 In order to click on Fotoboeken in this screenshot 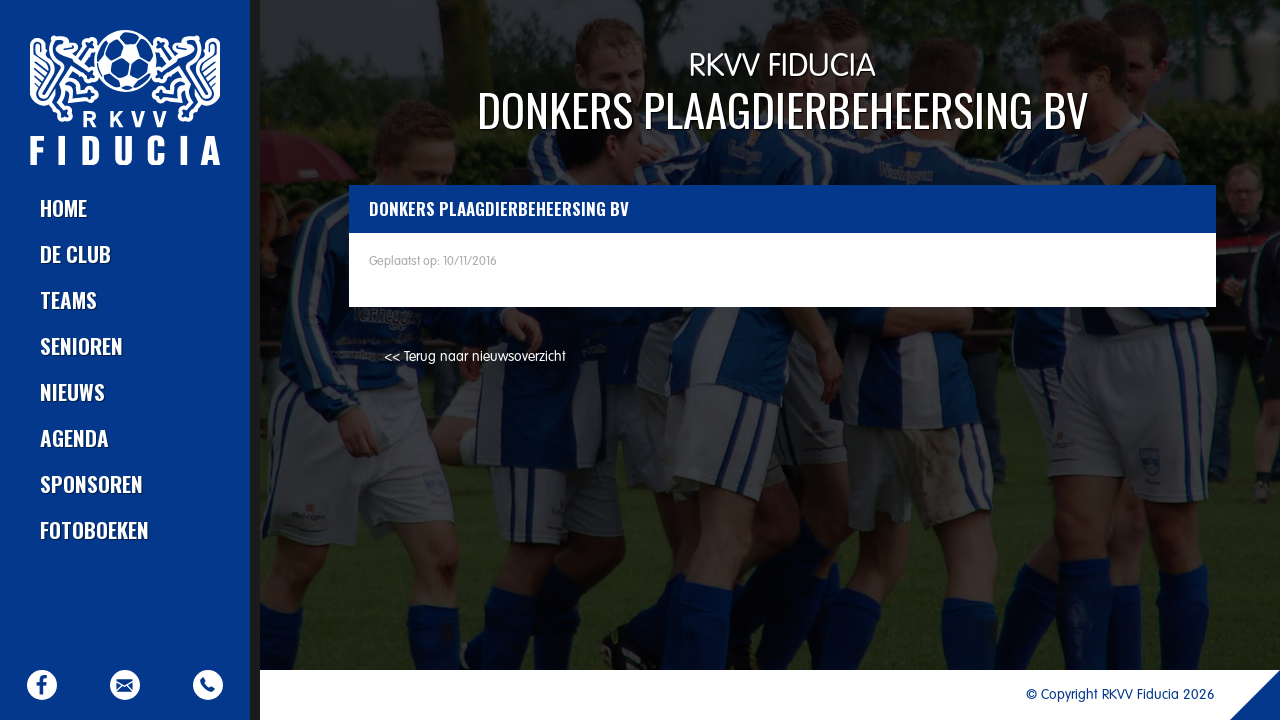, I will do `click(94, 529)`.